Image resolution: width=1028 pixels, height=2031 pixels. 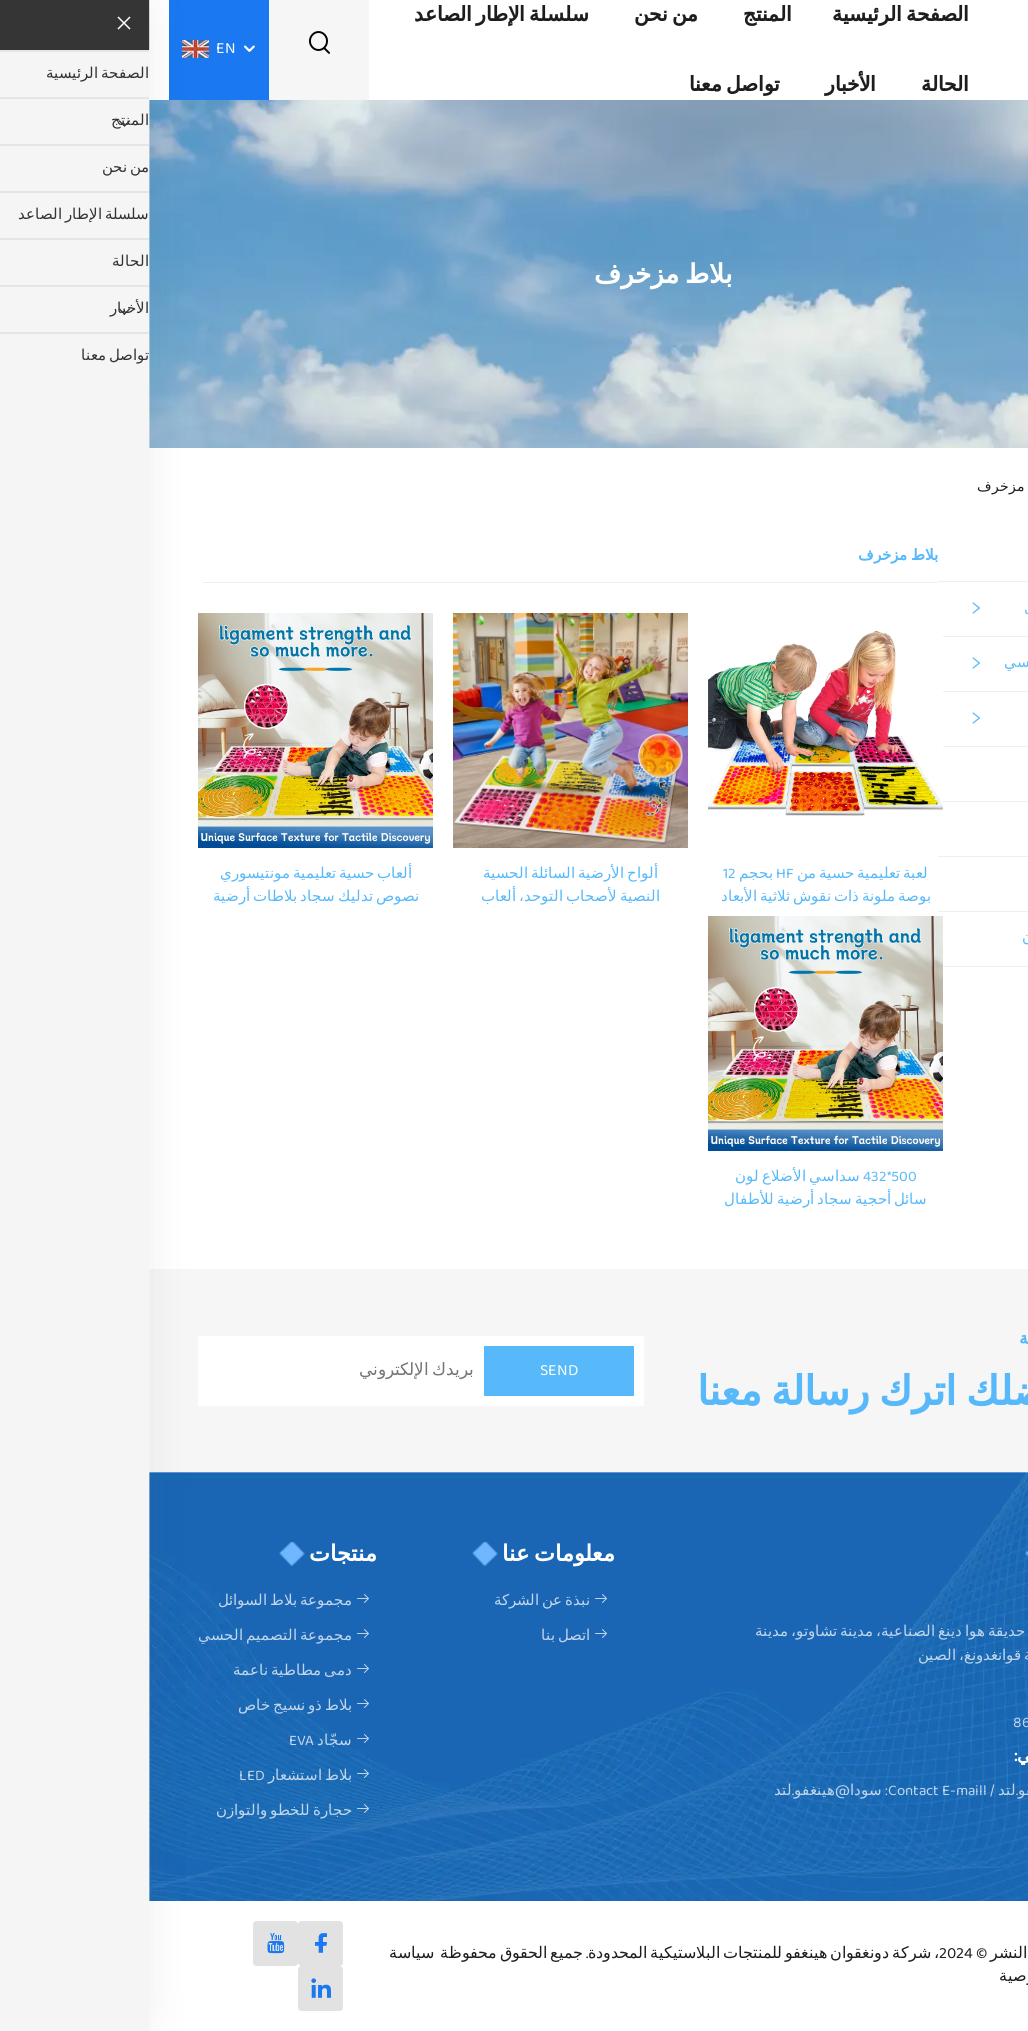 I want to click on دمى مطاطية ناعمة, so click(x=949, y=718).